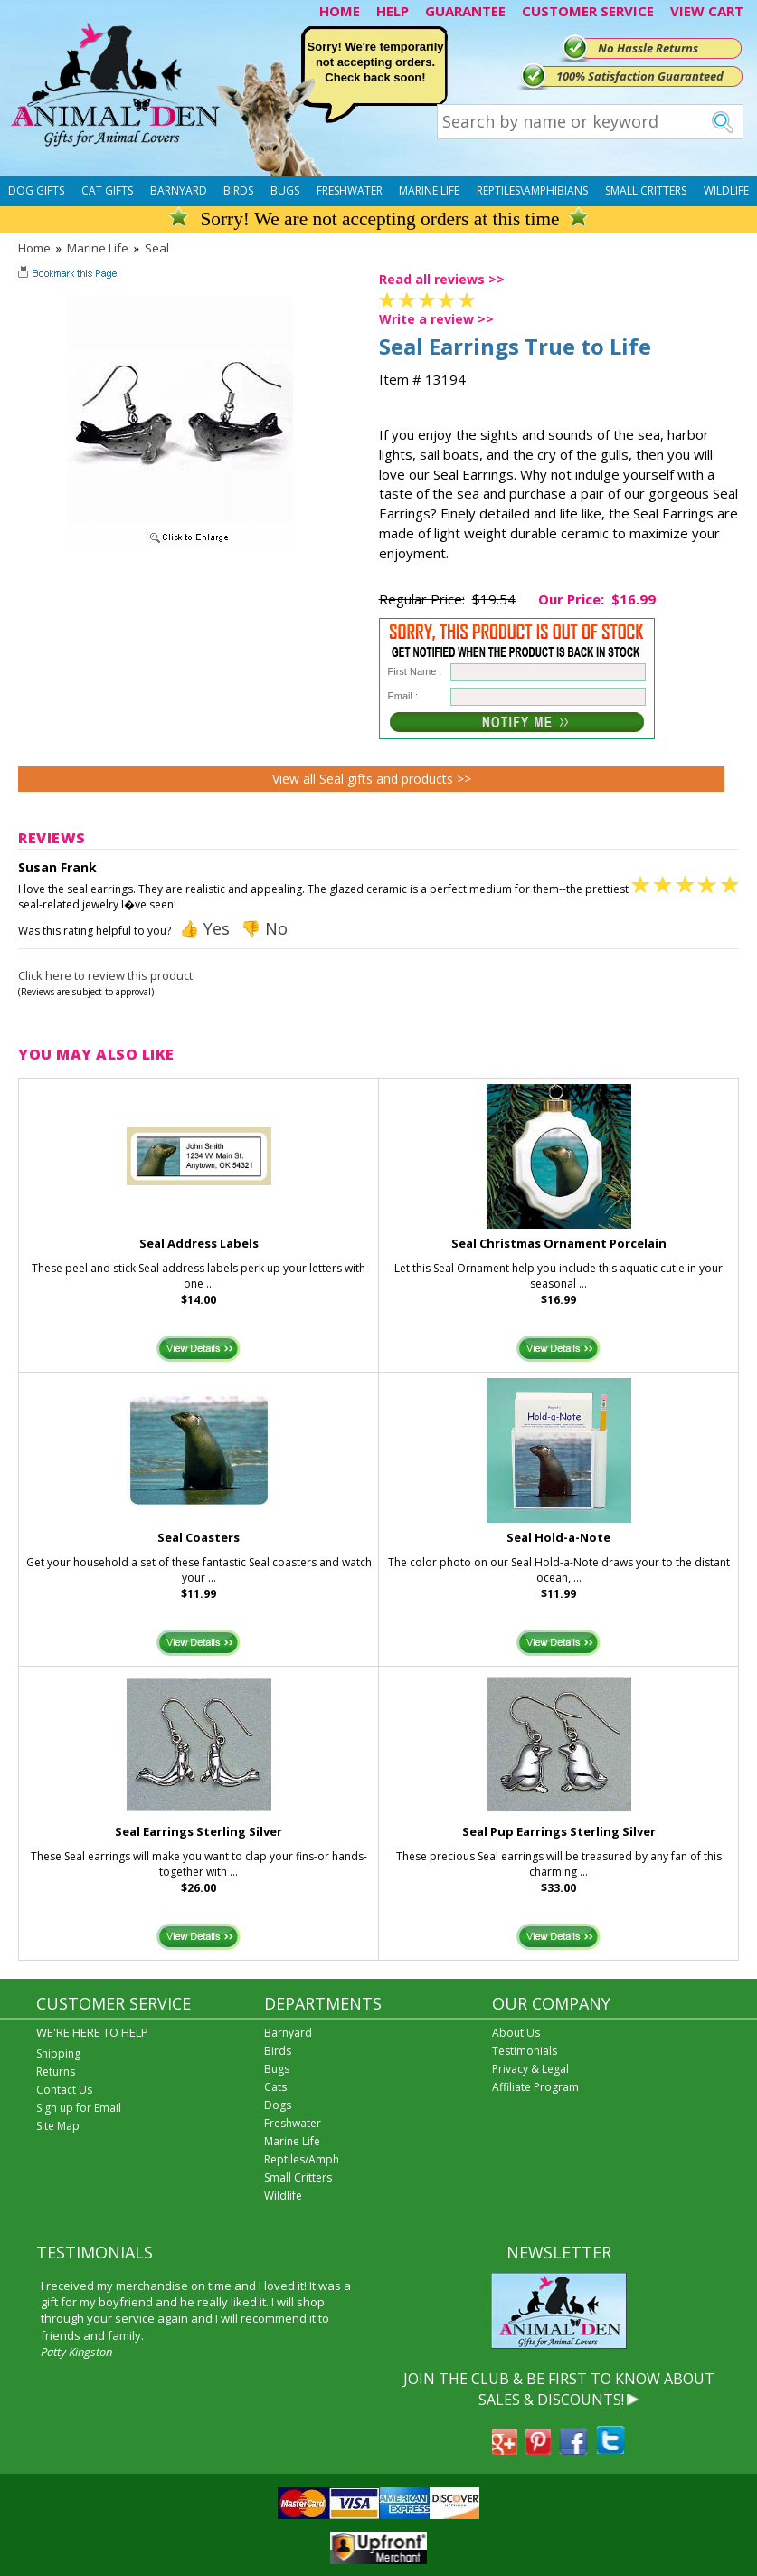  What do you see at coordinates (530, 2069) in the screenshot?
I see `Privacy & Legal` at bounding box center [530, 2069].